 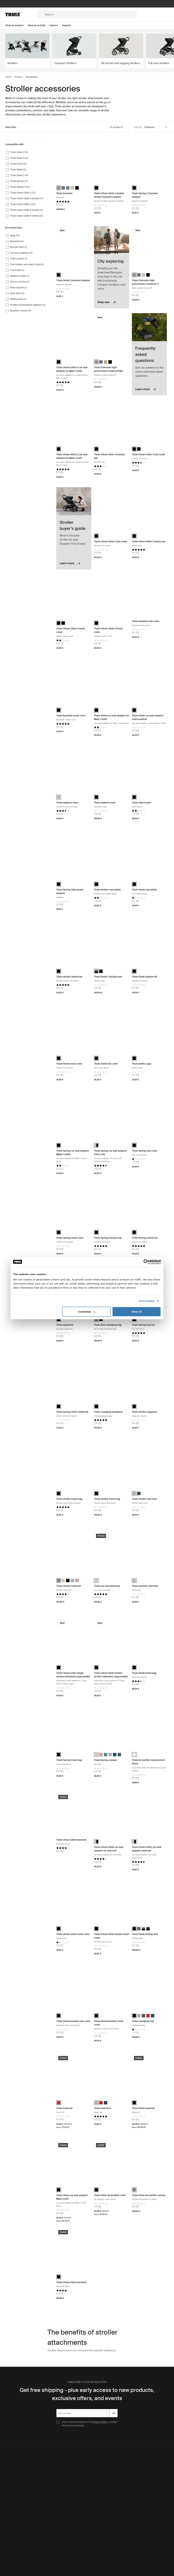 I want to click on Customize, so click(x=86, y=1311).